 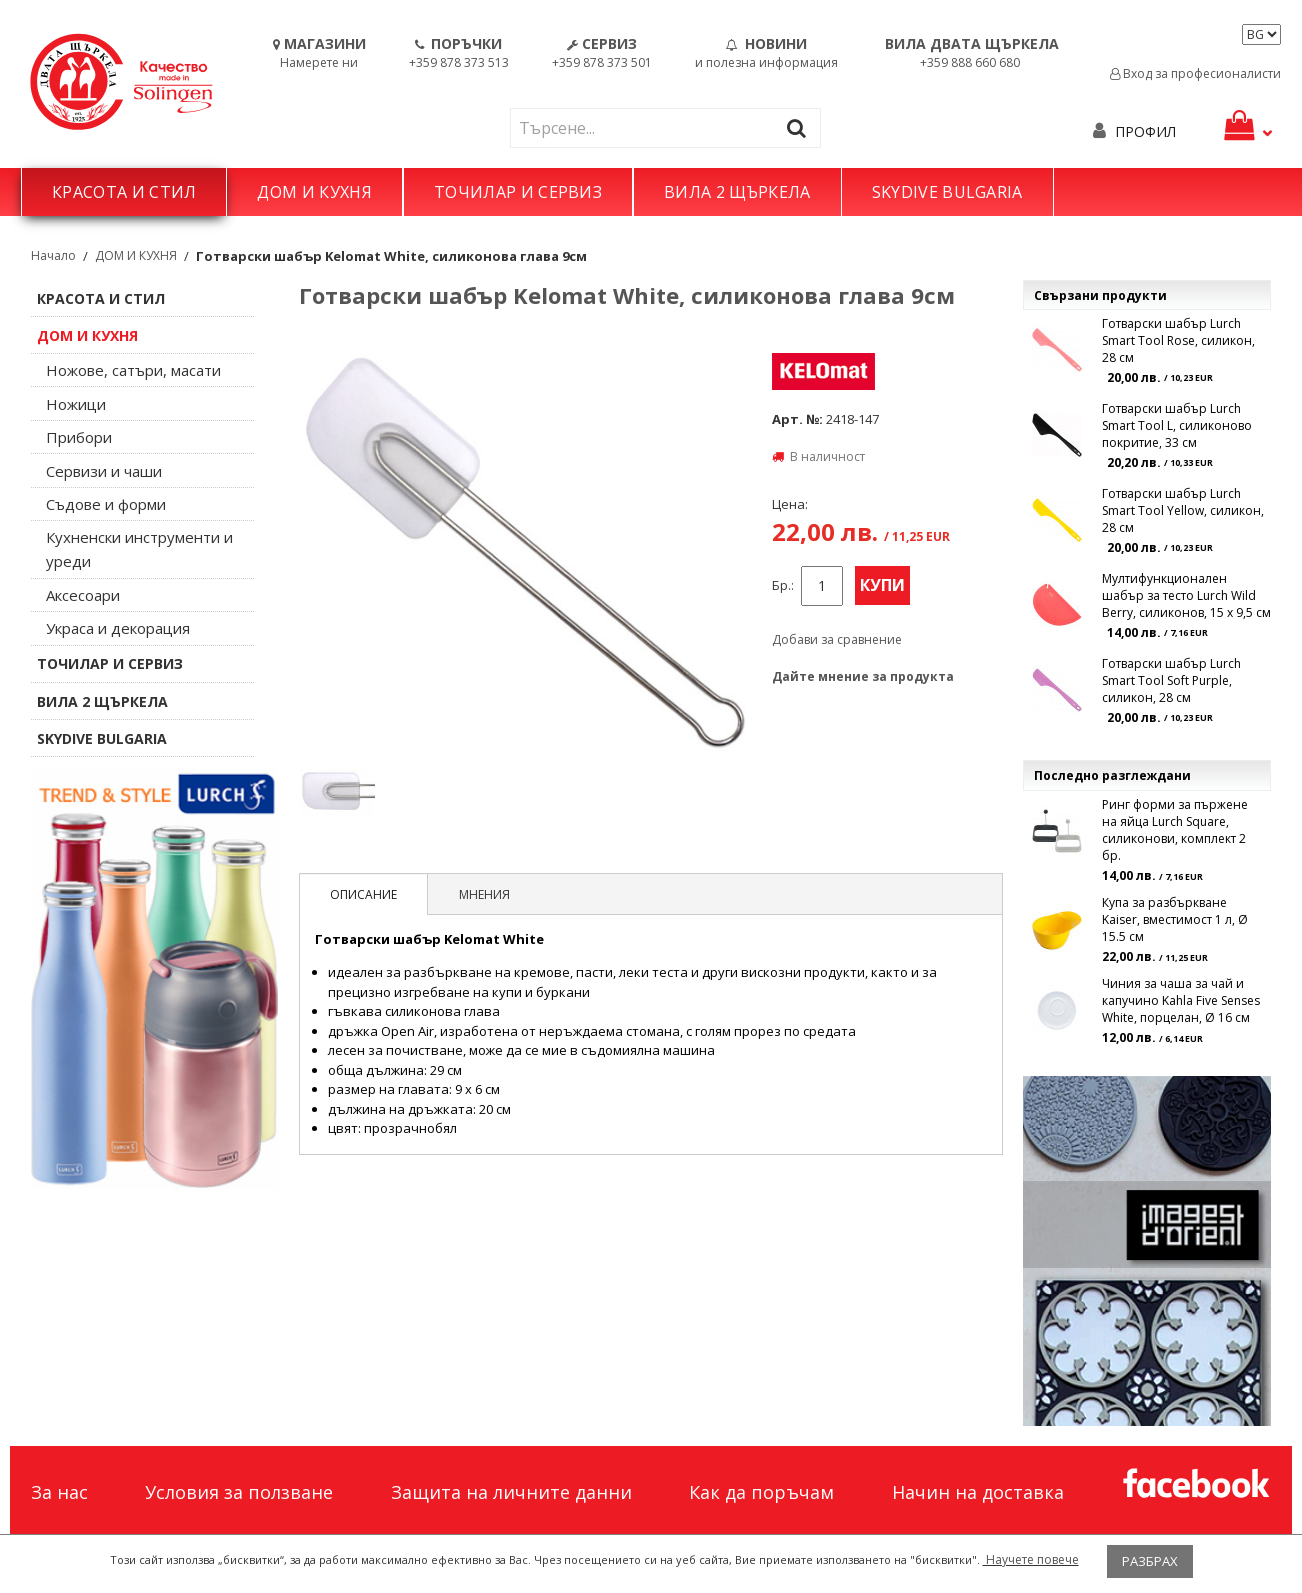 I want to click on Добави за сравнение, so click(x=837, y=639).